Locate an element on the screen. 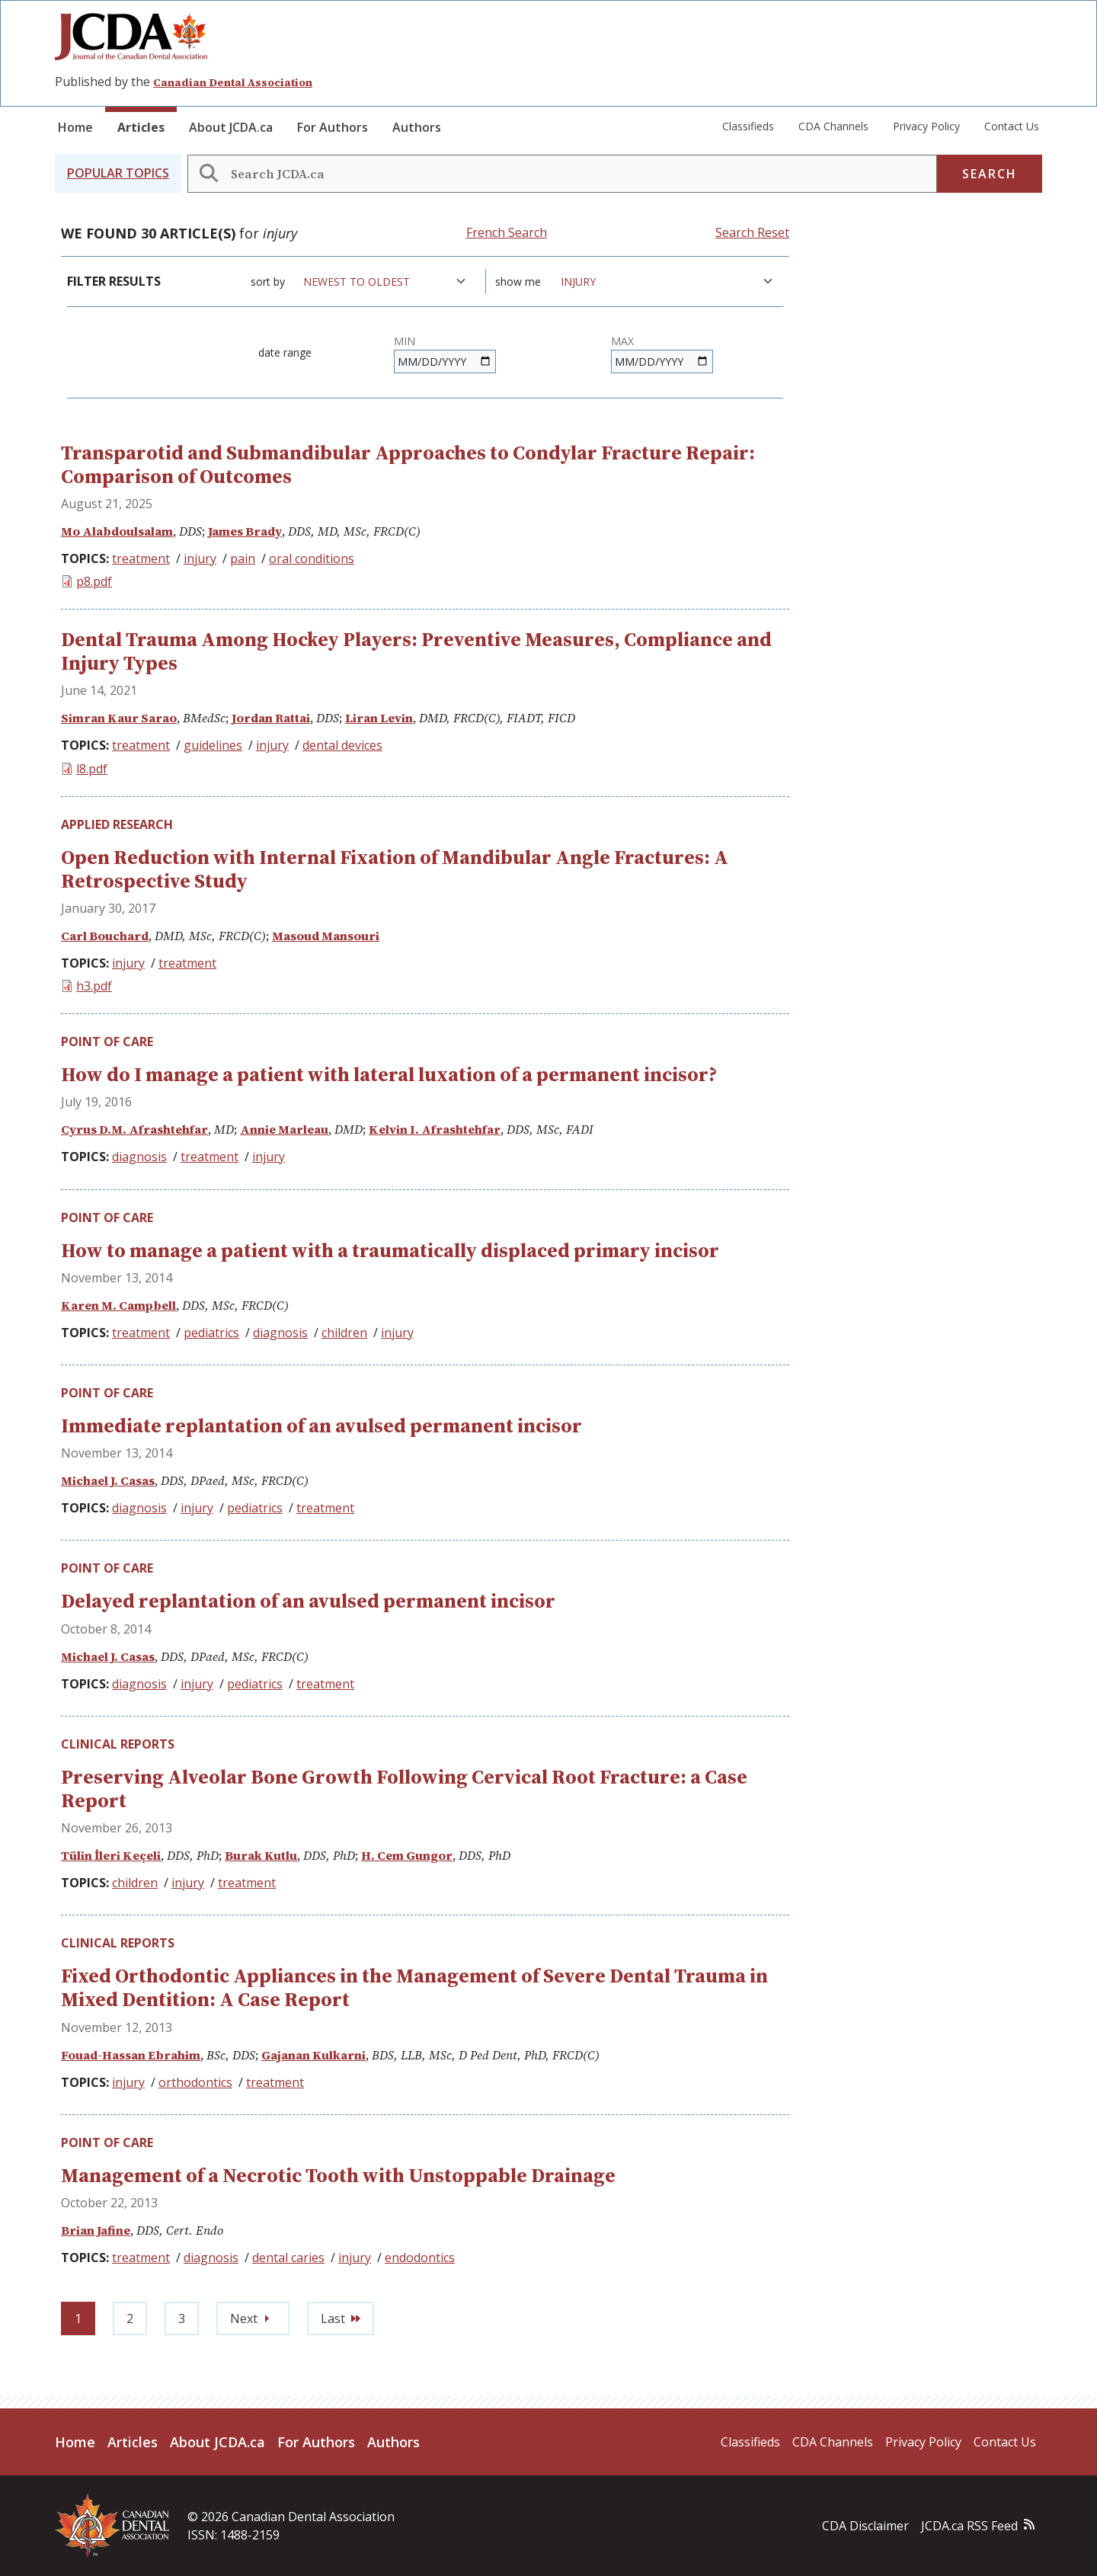 The height and width of the screenshot is (2576, 1097). Open Reduction with Internal Fixation of Mandibular Angle Fractures: A Retrospective Study is located at coordinates (394, 868).